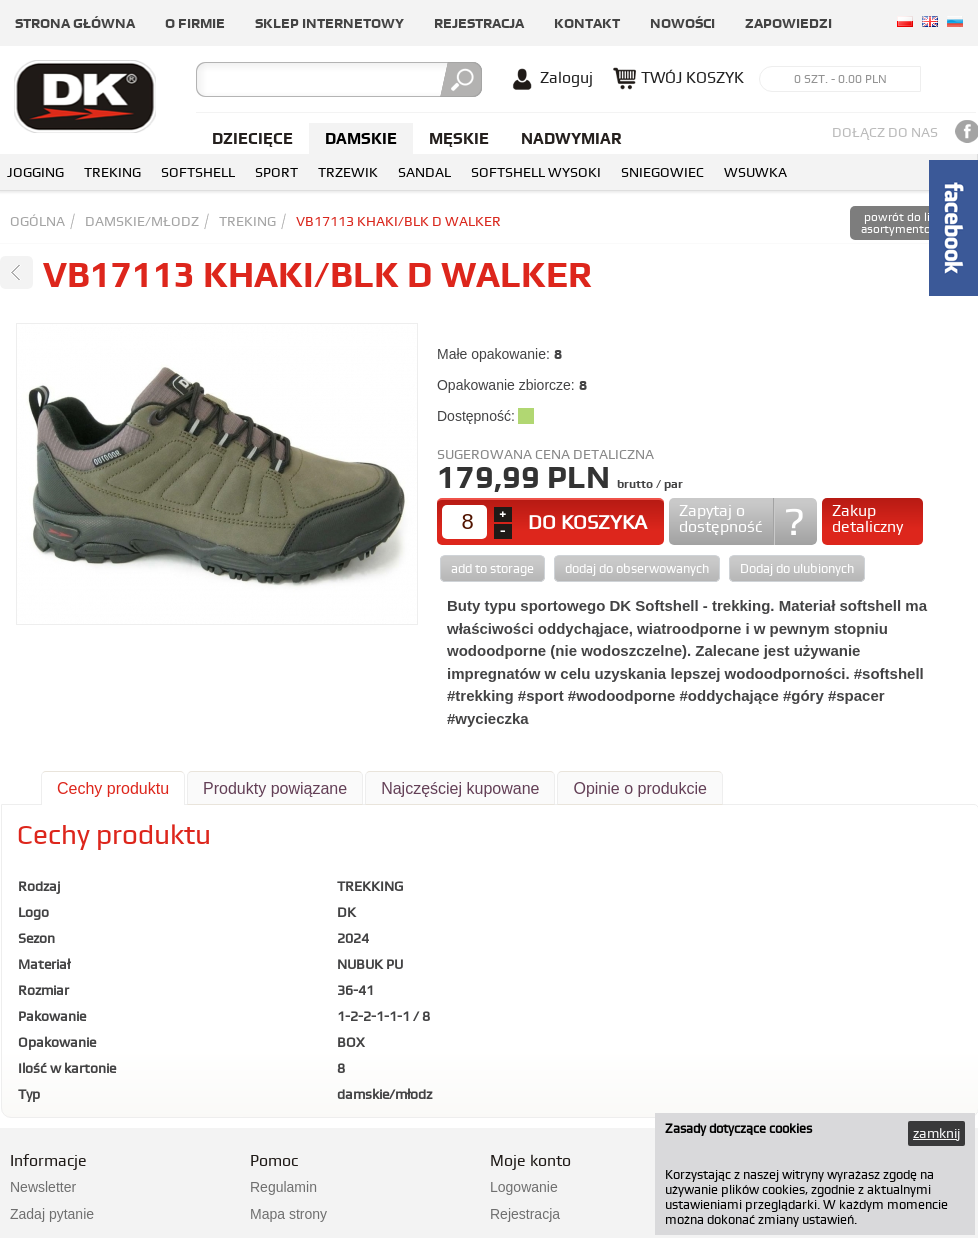  Describe the element at coordinates (637, 568) in the screenshot. I see `dodaj do obserwowanych` at that location.